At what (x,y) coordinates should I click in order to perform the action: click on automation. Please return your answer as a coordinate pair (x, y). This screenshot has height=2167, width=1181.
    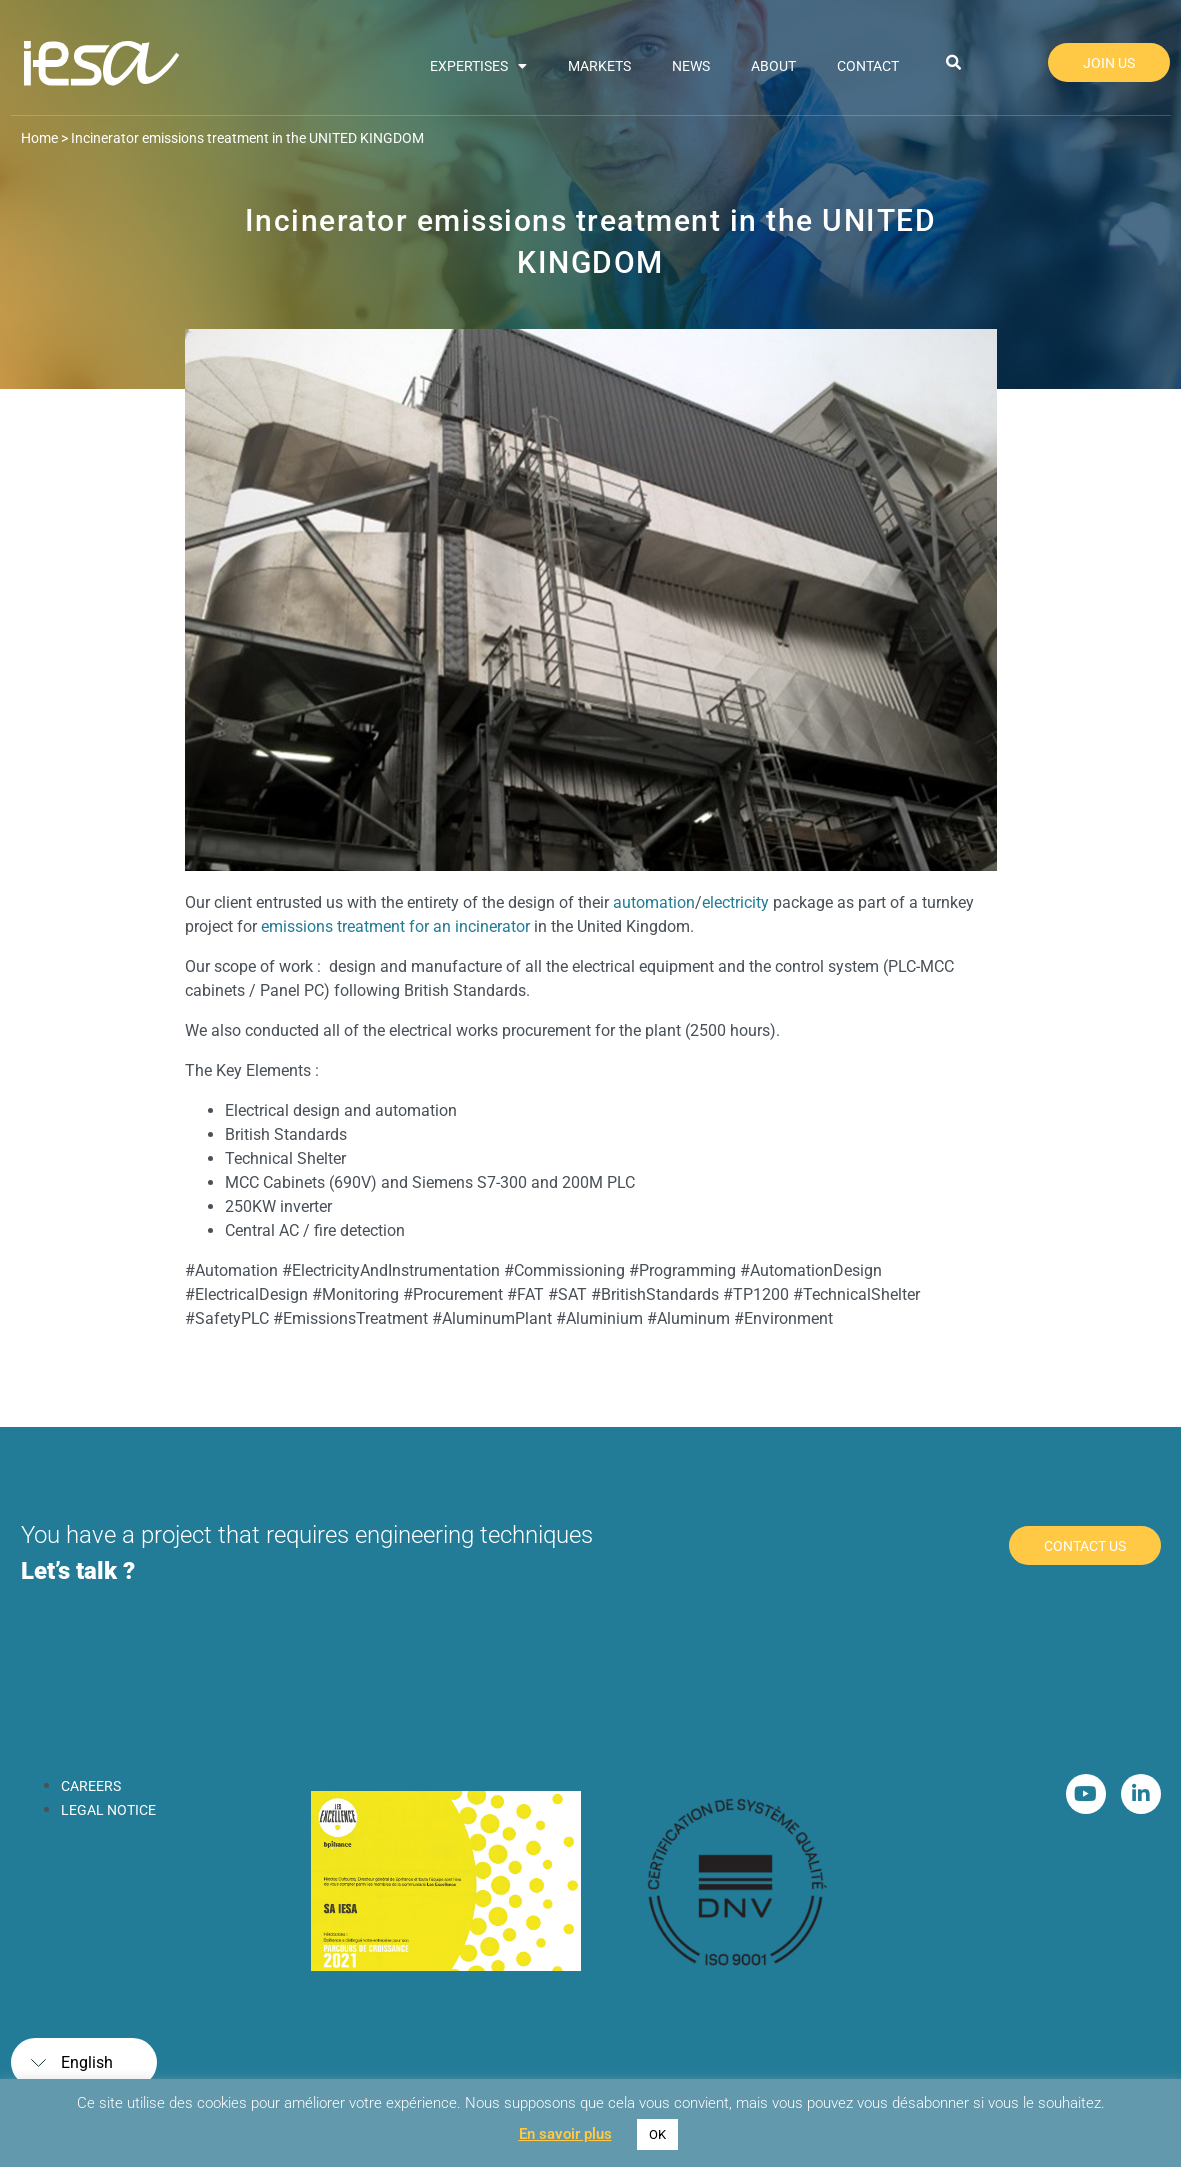
    Looking at the image, I should click on (654, 902).